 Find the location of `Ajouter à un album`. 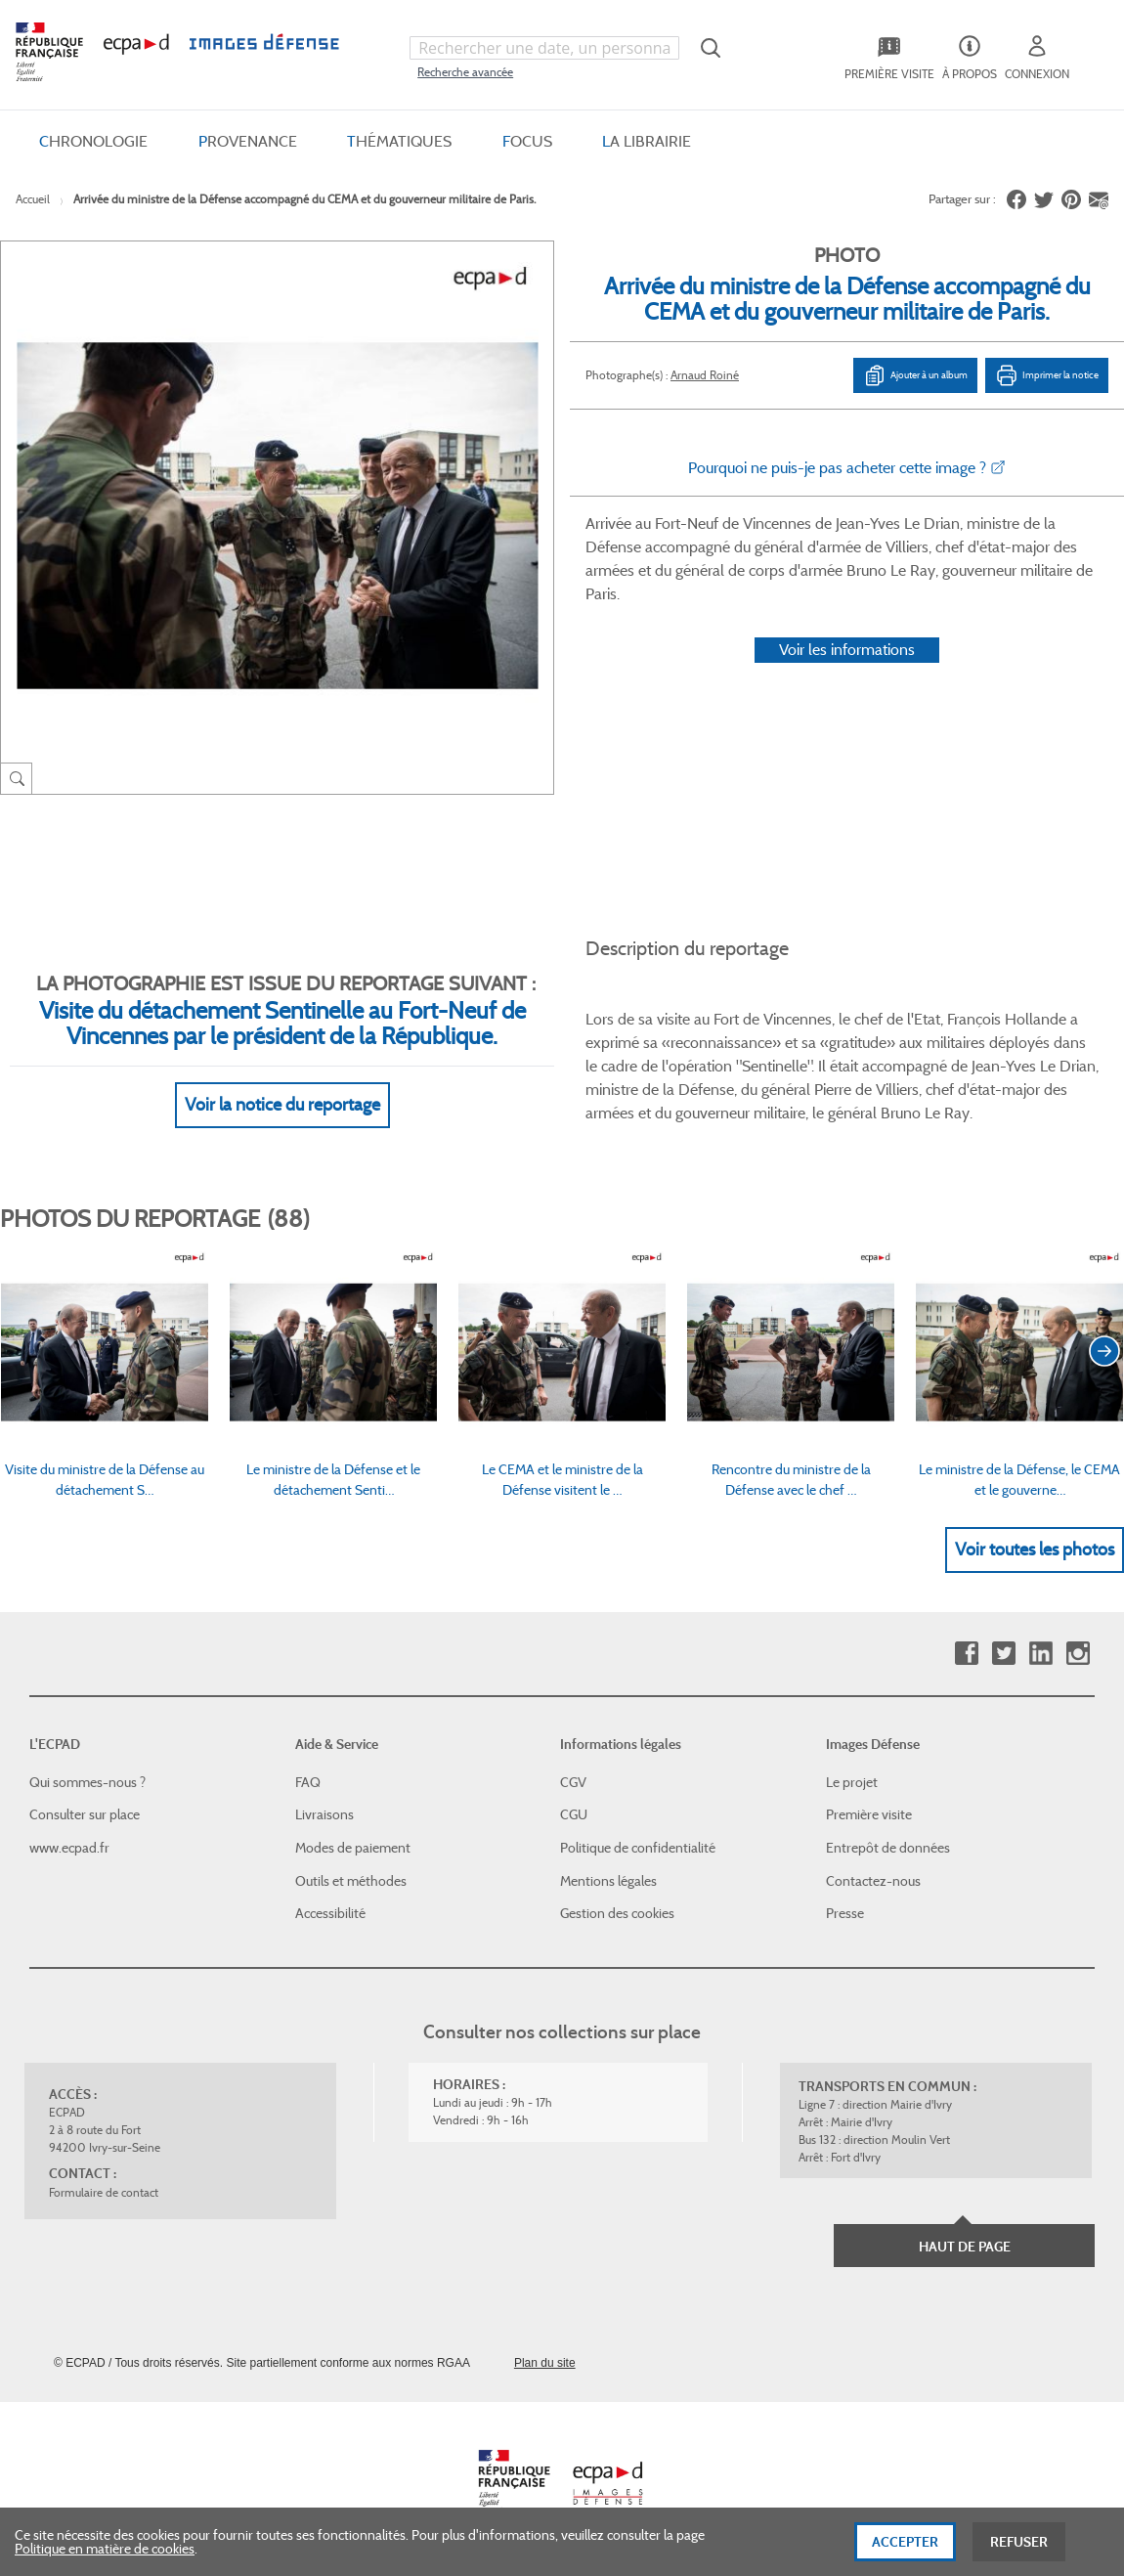

Ajouter à un album is located at coordinates (915, 375).